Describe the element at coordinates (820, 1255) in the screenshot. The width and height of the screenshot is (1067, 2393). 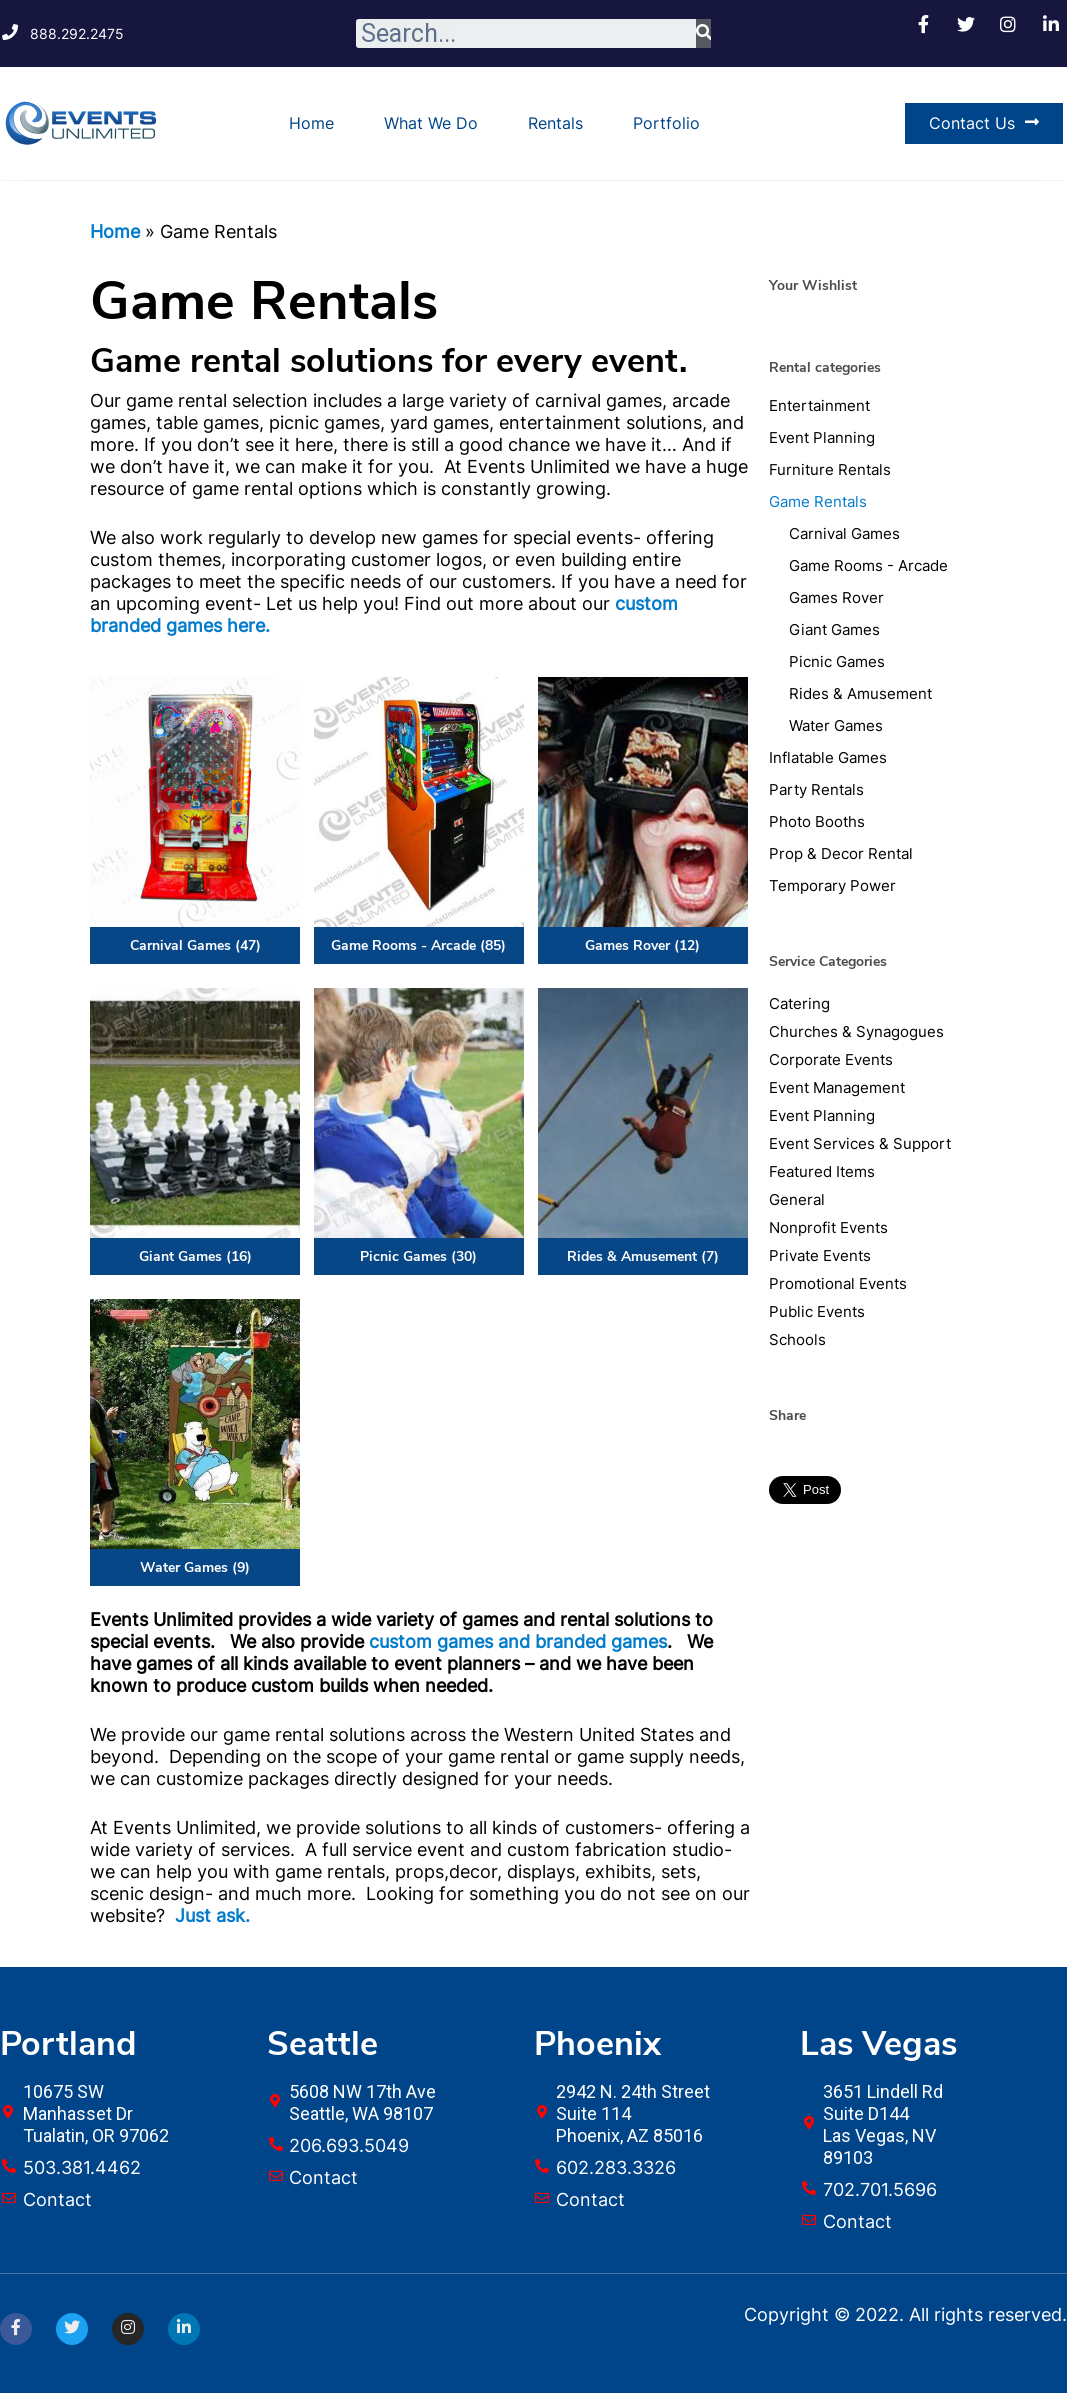
I see `Private Events` at that location.